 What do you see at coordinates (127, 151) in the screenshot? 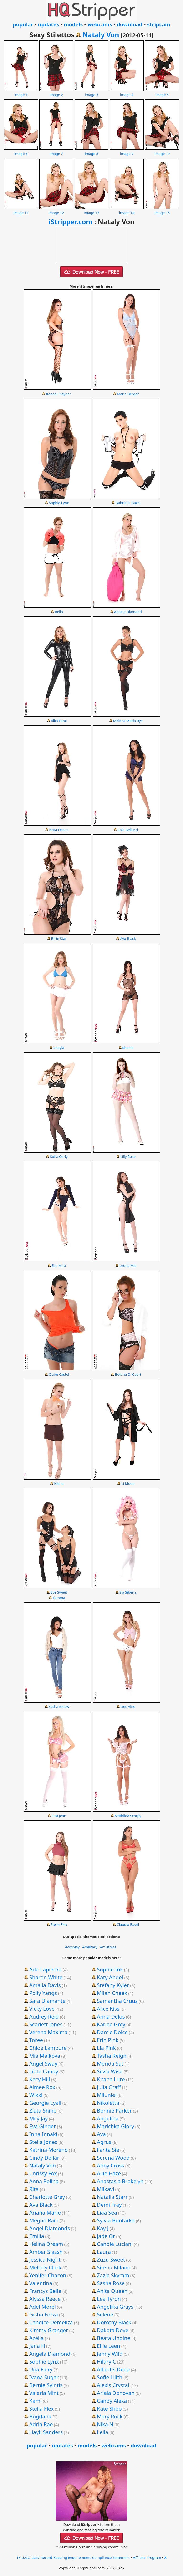
I see `image 9` at bounding box center [127, 151].